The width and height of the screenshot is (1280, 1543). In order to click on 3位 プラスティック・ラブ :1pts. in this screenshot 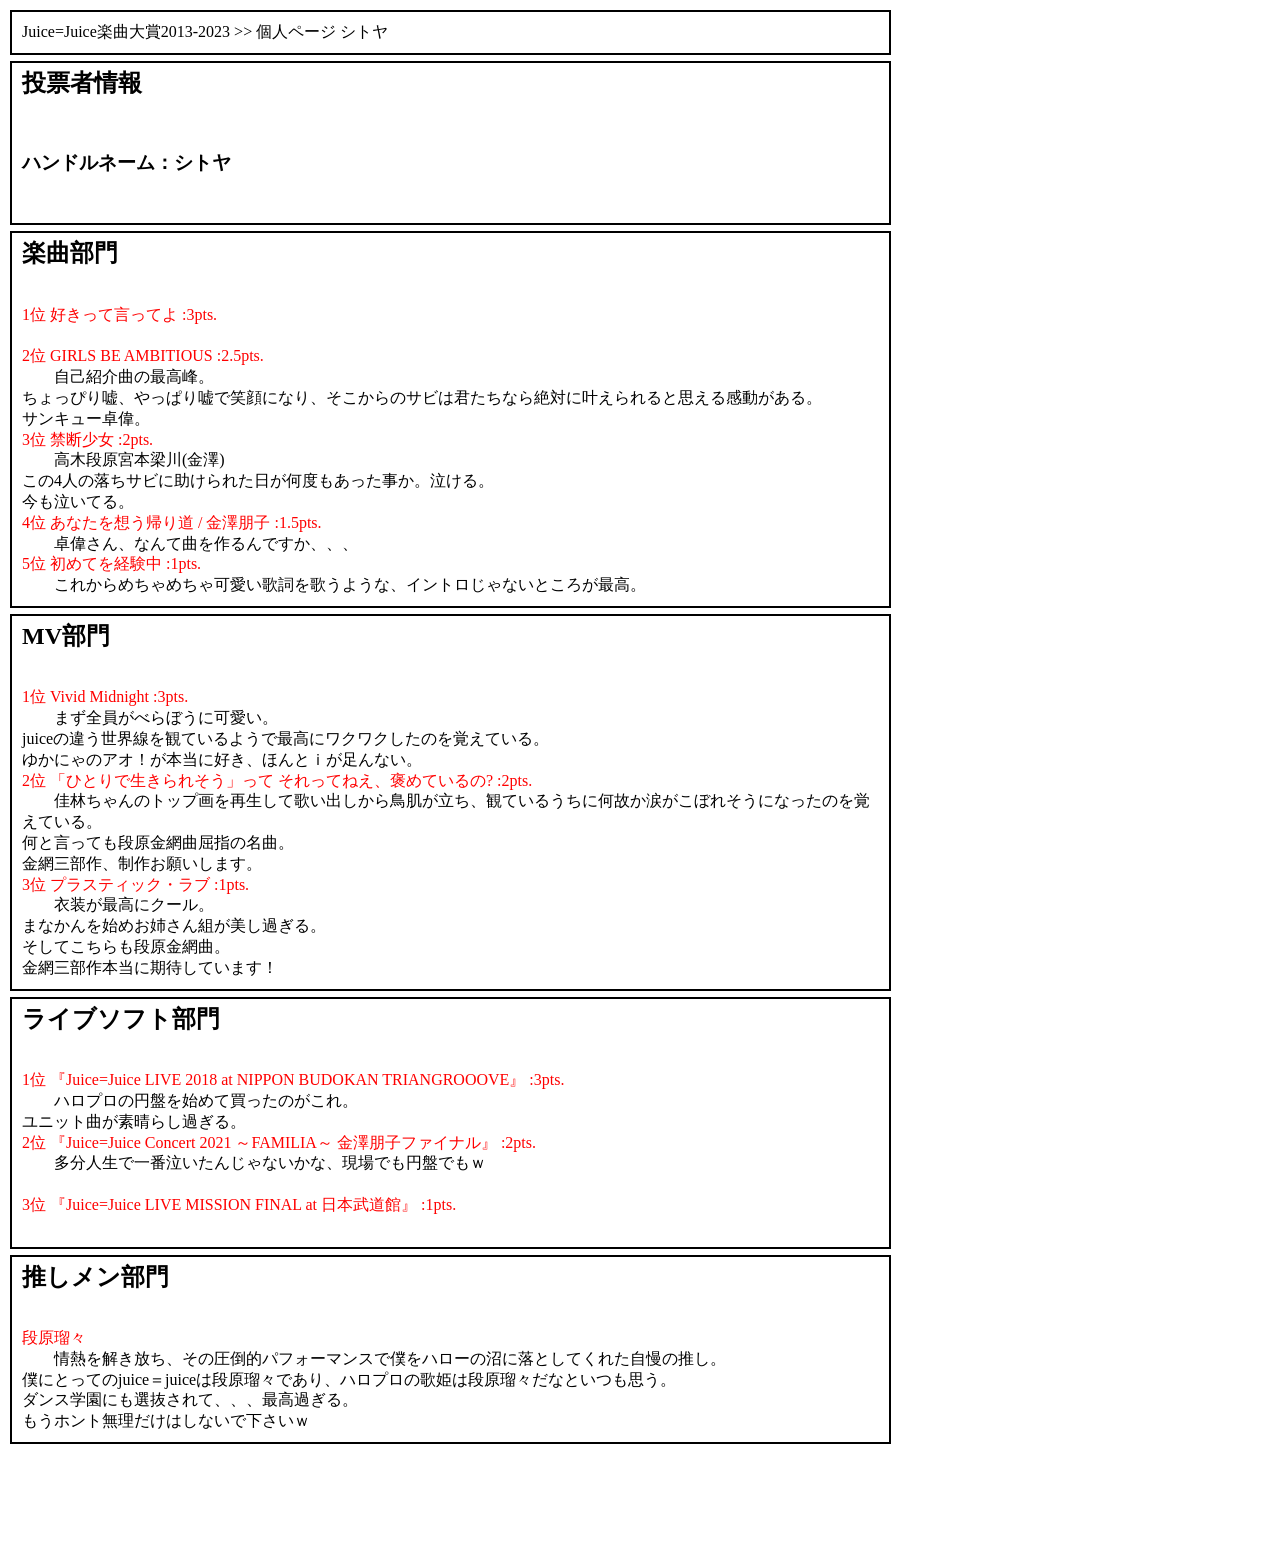, I will do `click(135, 884)`.